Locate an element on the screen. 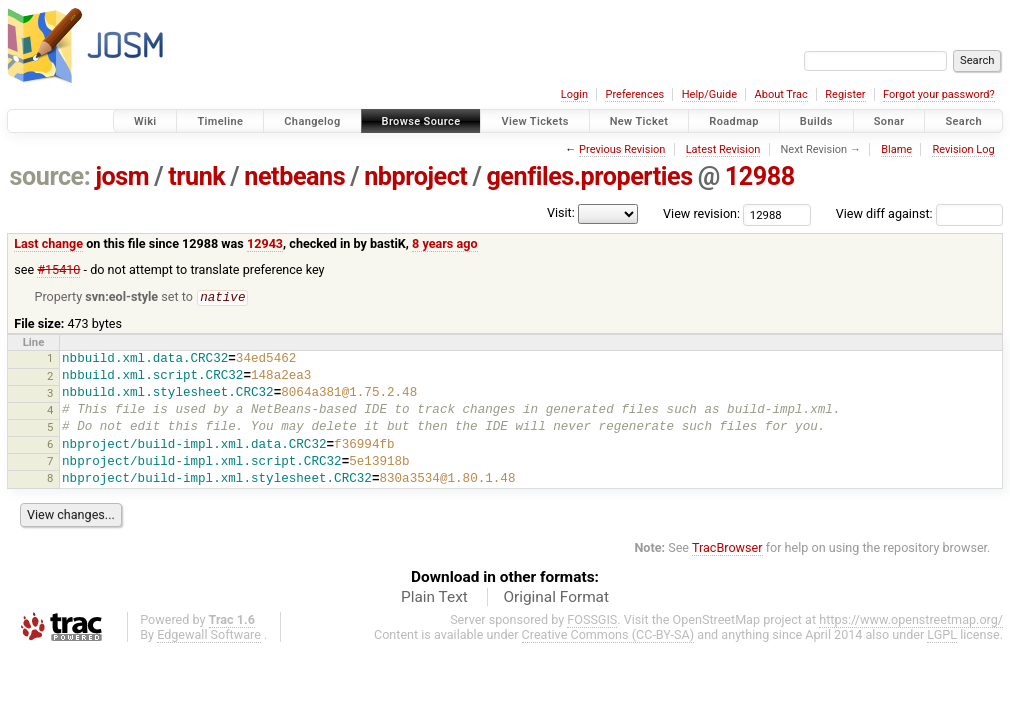 This screenshot has width=1010, height=720. Roadmap is located at coordinates (734, 121).